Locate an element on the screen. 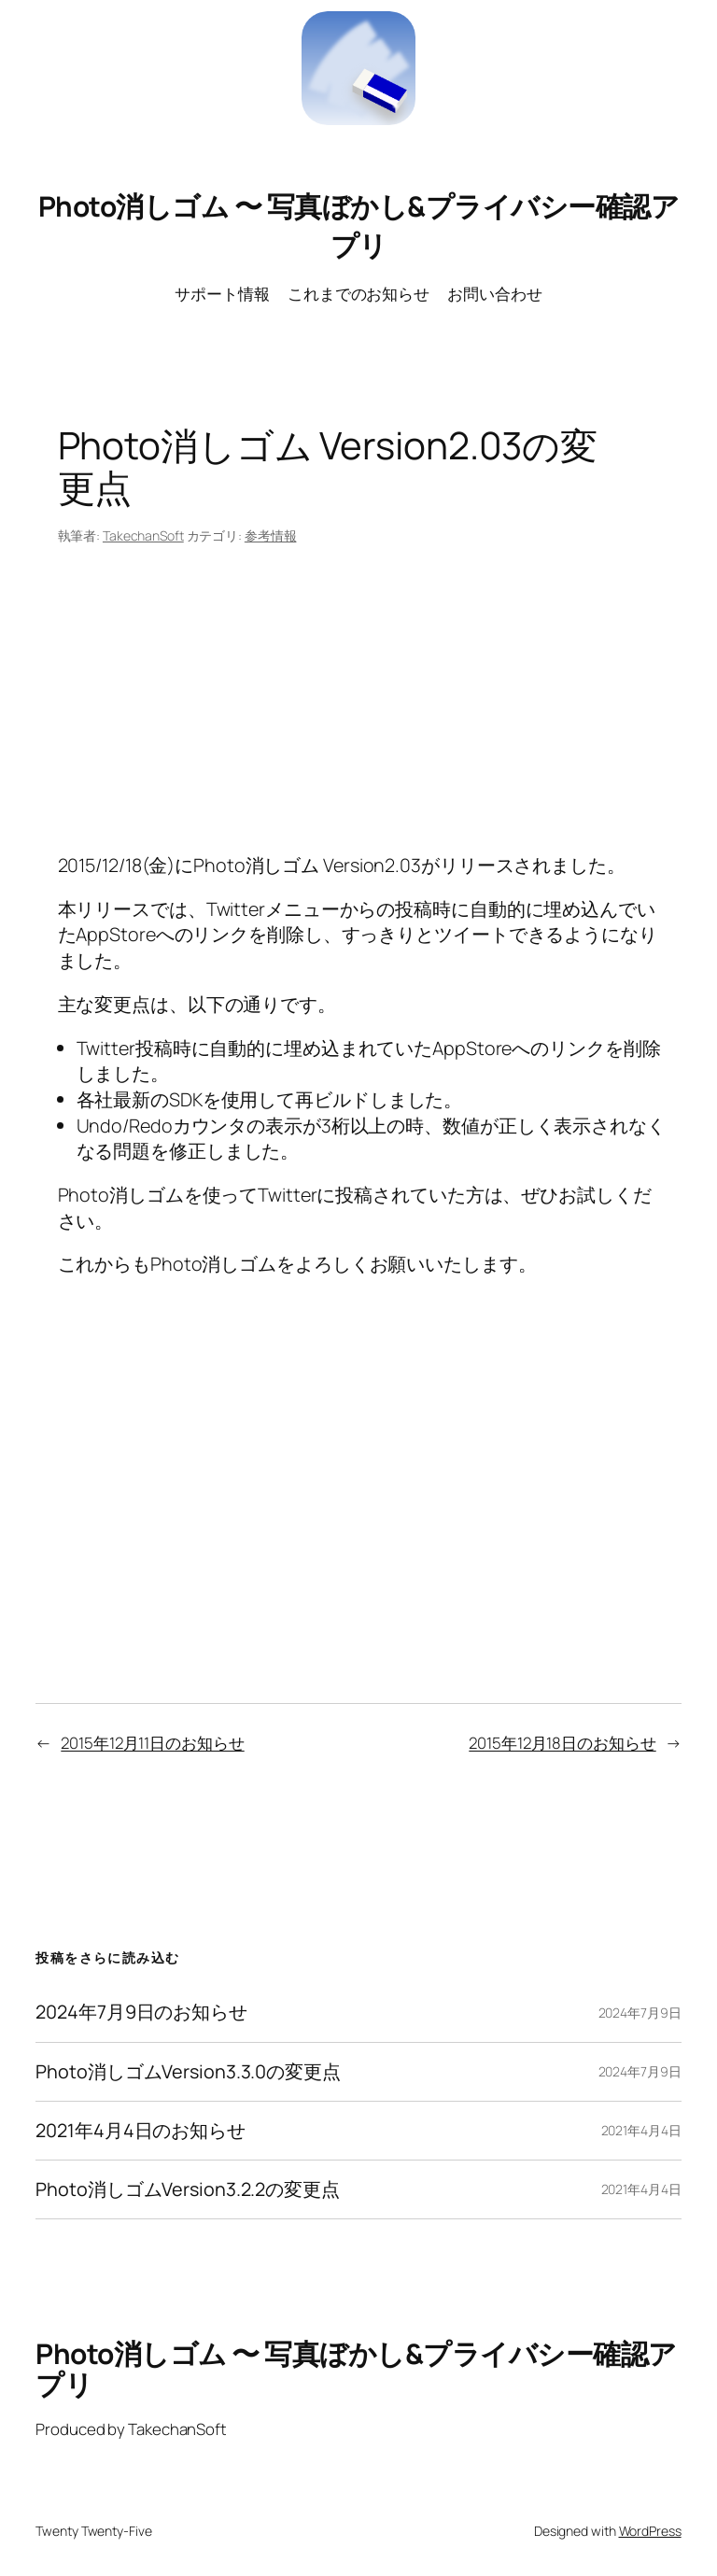 This screenshot has width=717, height=2576. TakechanSoft is located at coordinates (143, 535).